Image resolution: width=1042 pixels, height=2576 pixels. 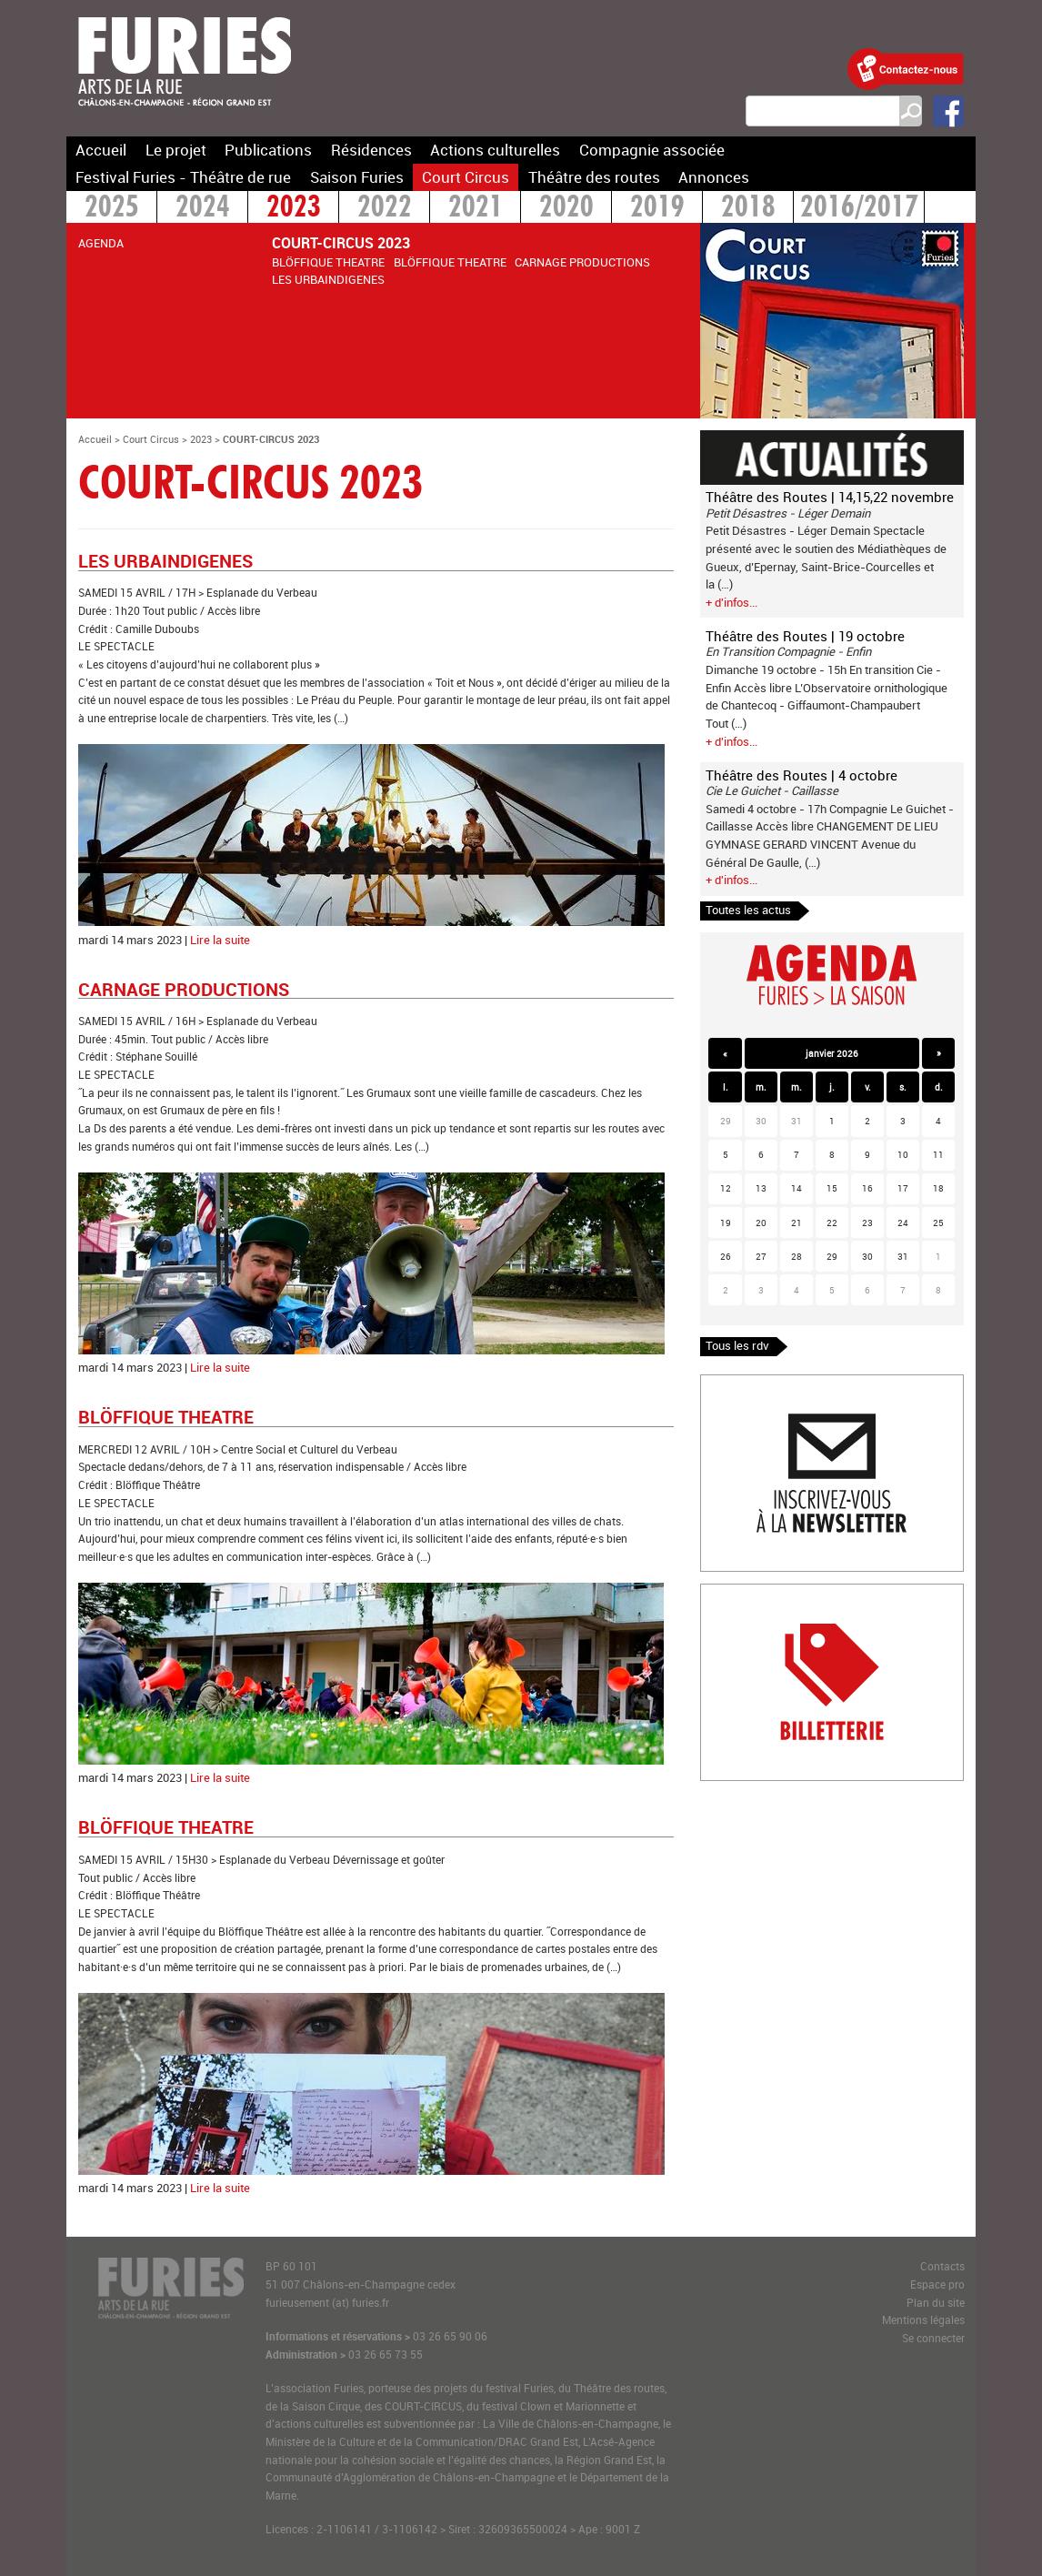 What do you see at coordinates (202, 209) in the screenshot?
I see `2024` at bounding box center [202, 209].